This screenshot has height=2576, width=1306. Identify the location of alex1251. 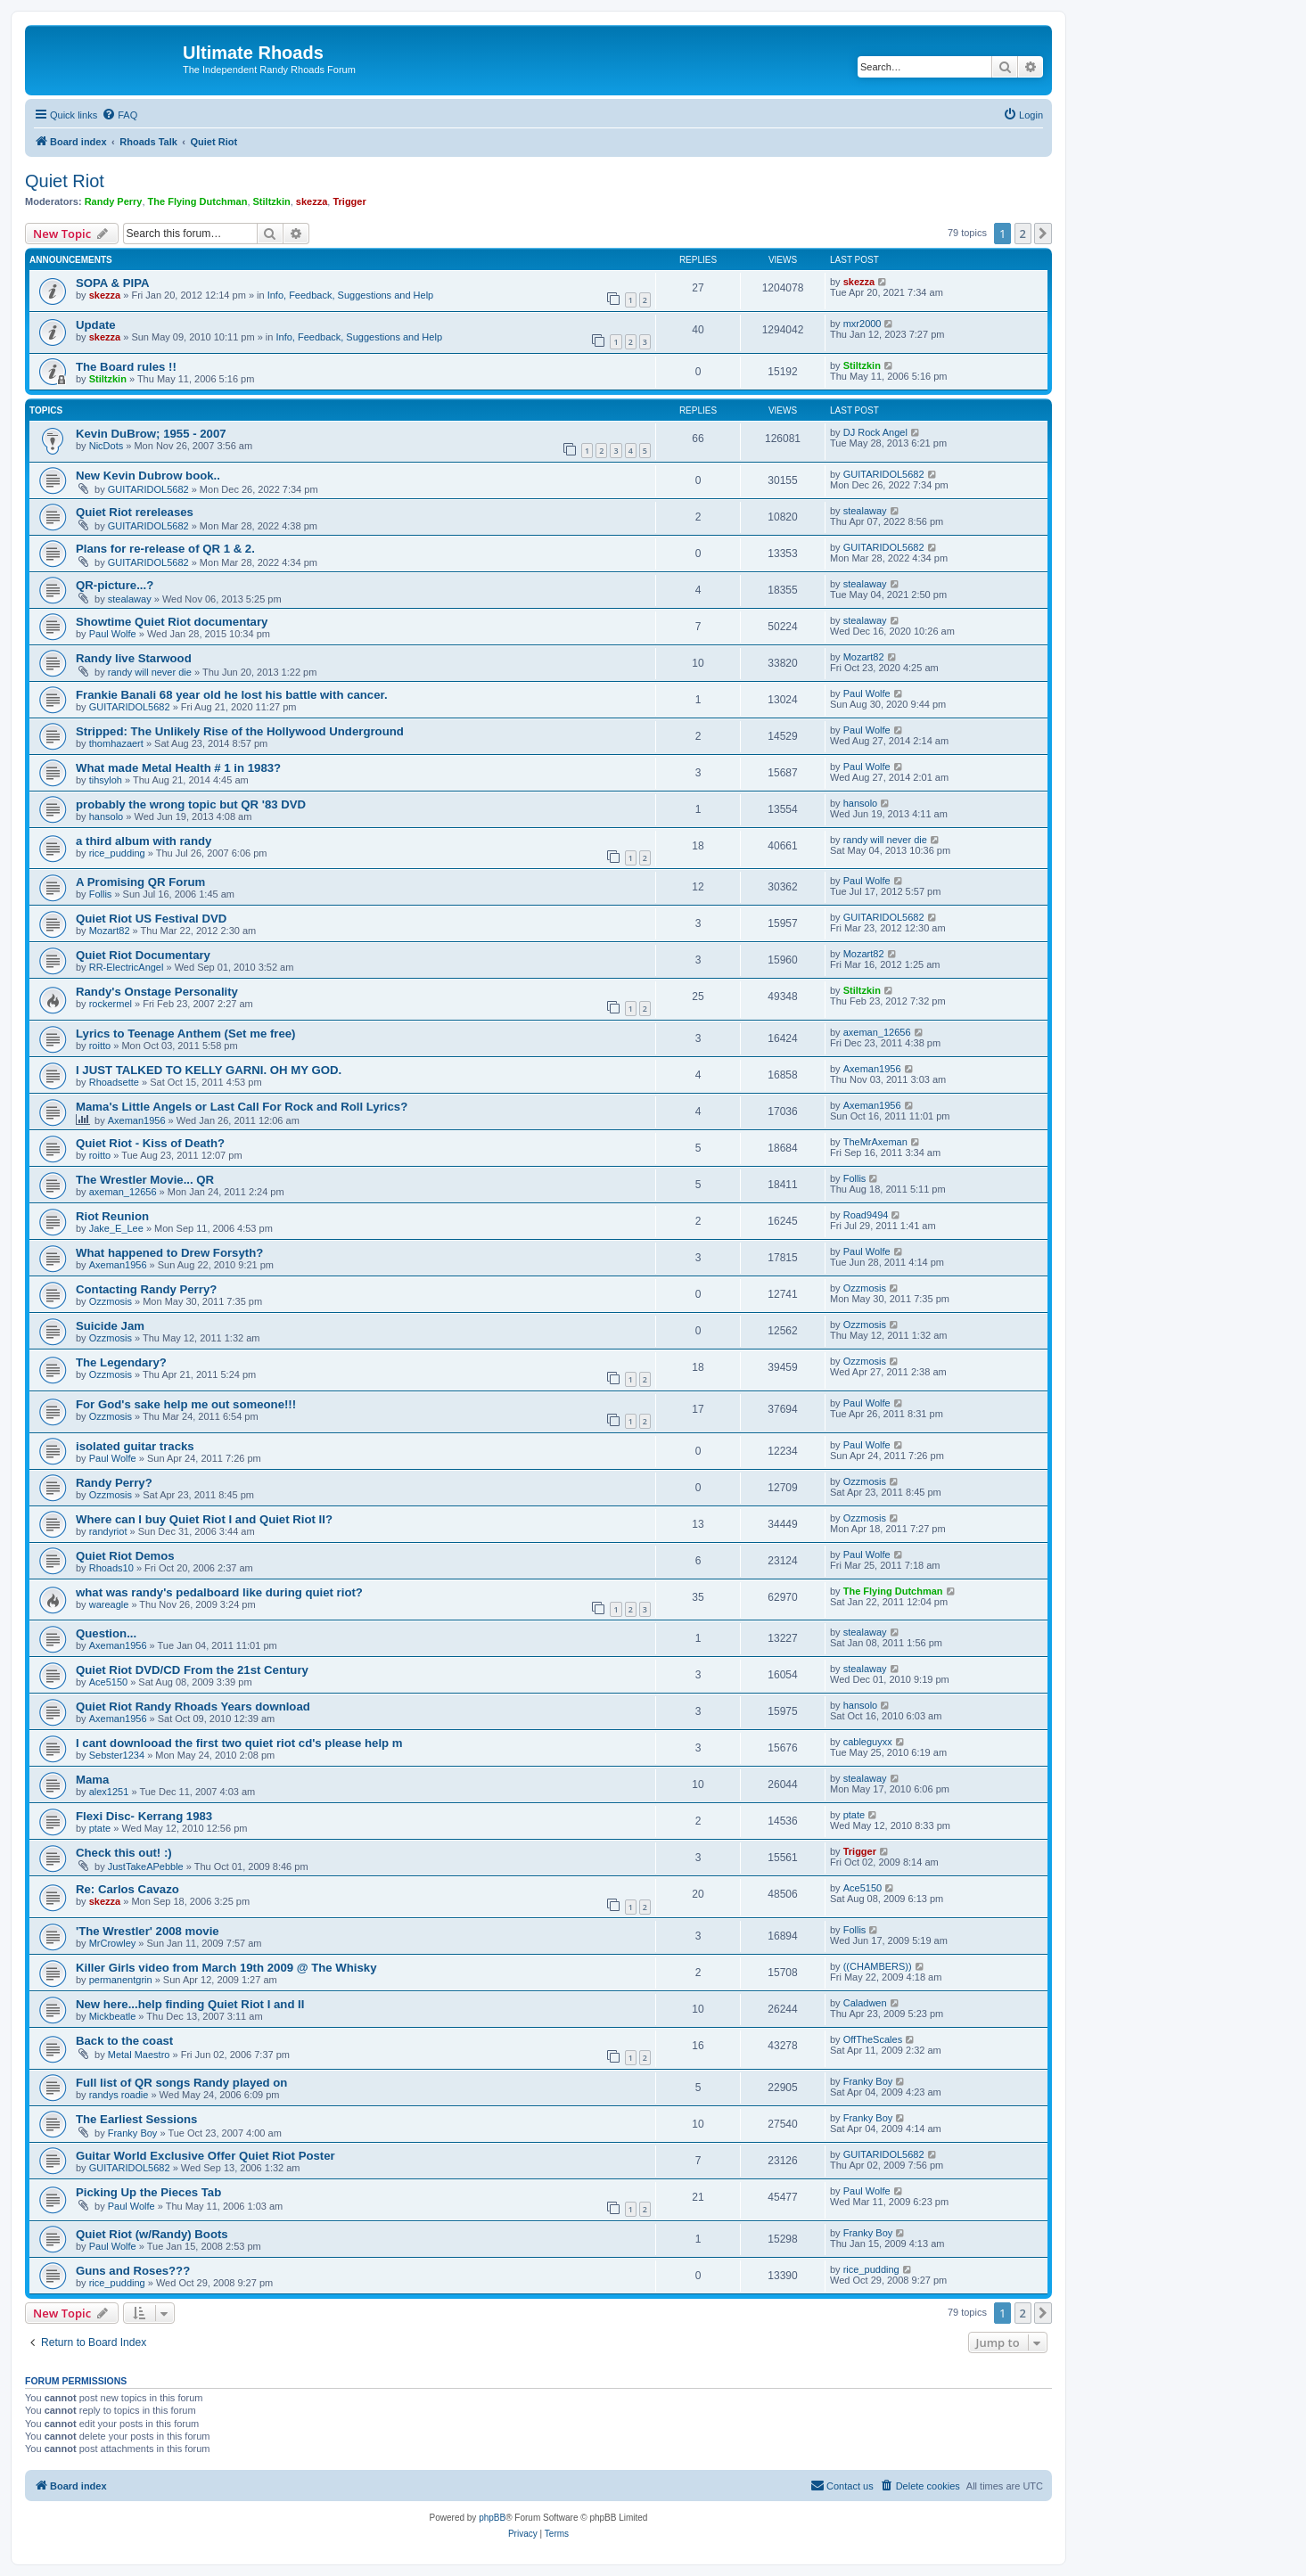
(109, 1791).